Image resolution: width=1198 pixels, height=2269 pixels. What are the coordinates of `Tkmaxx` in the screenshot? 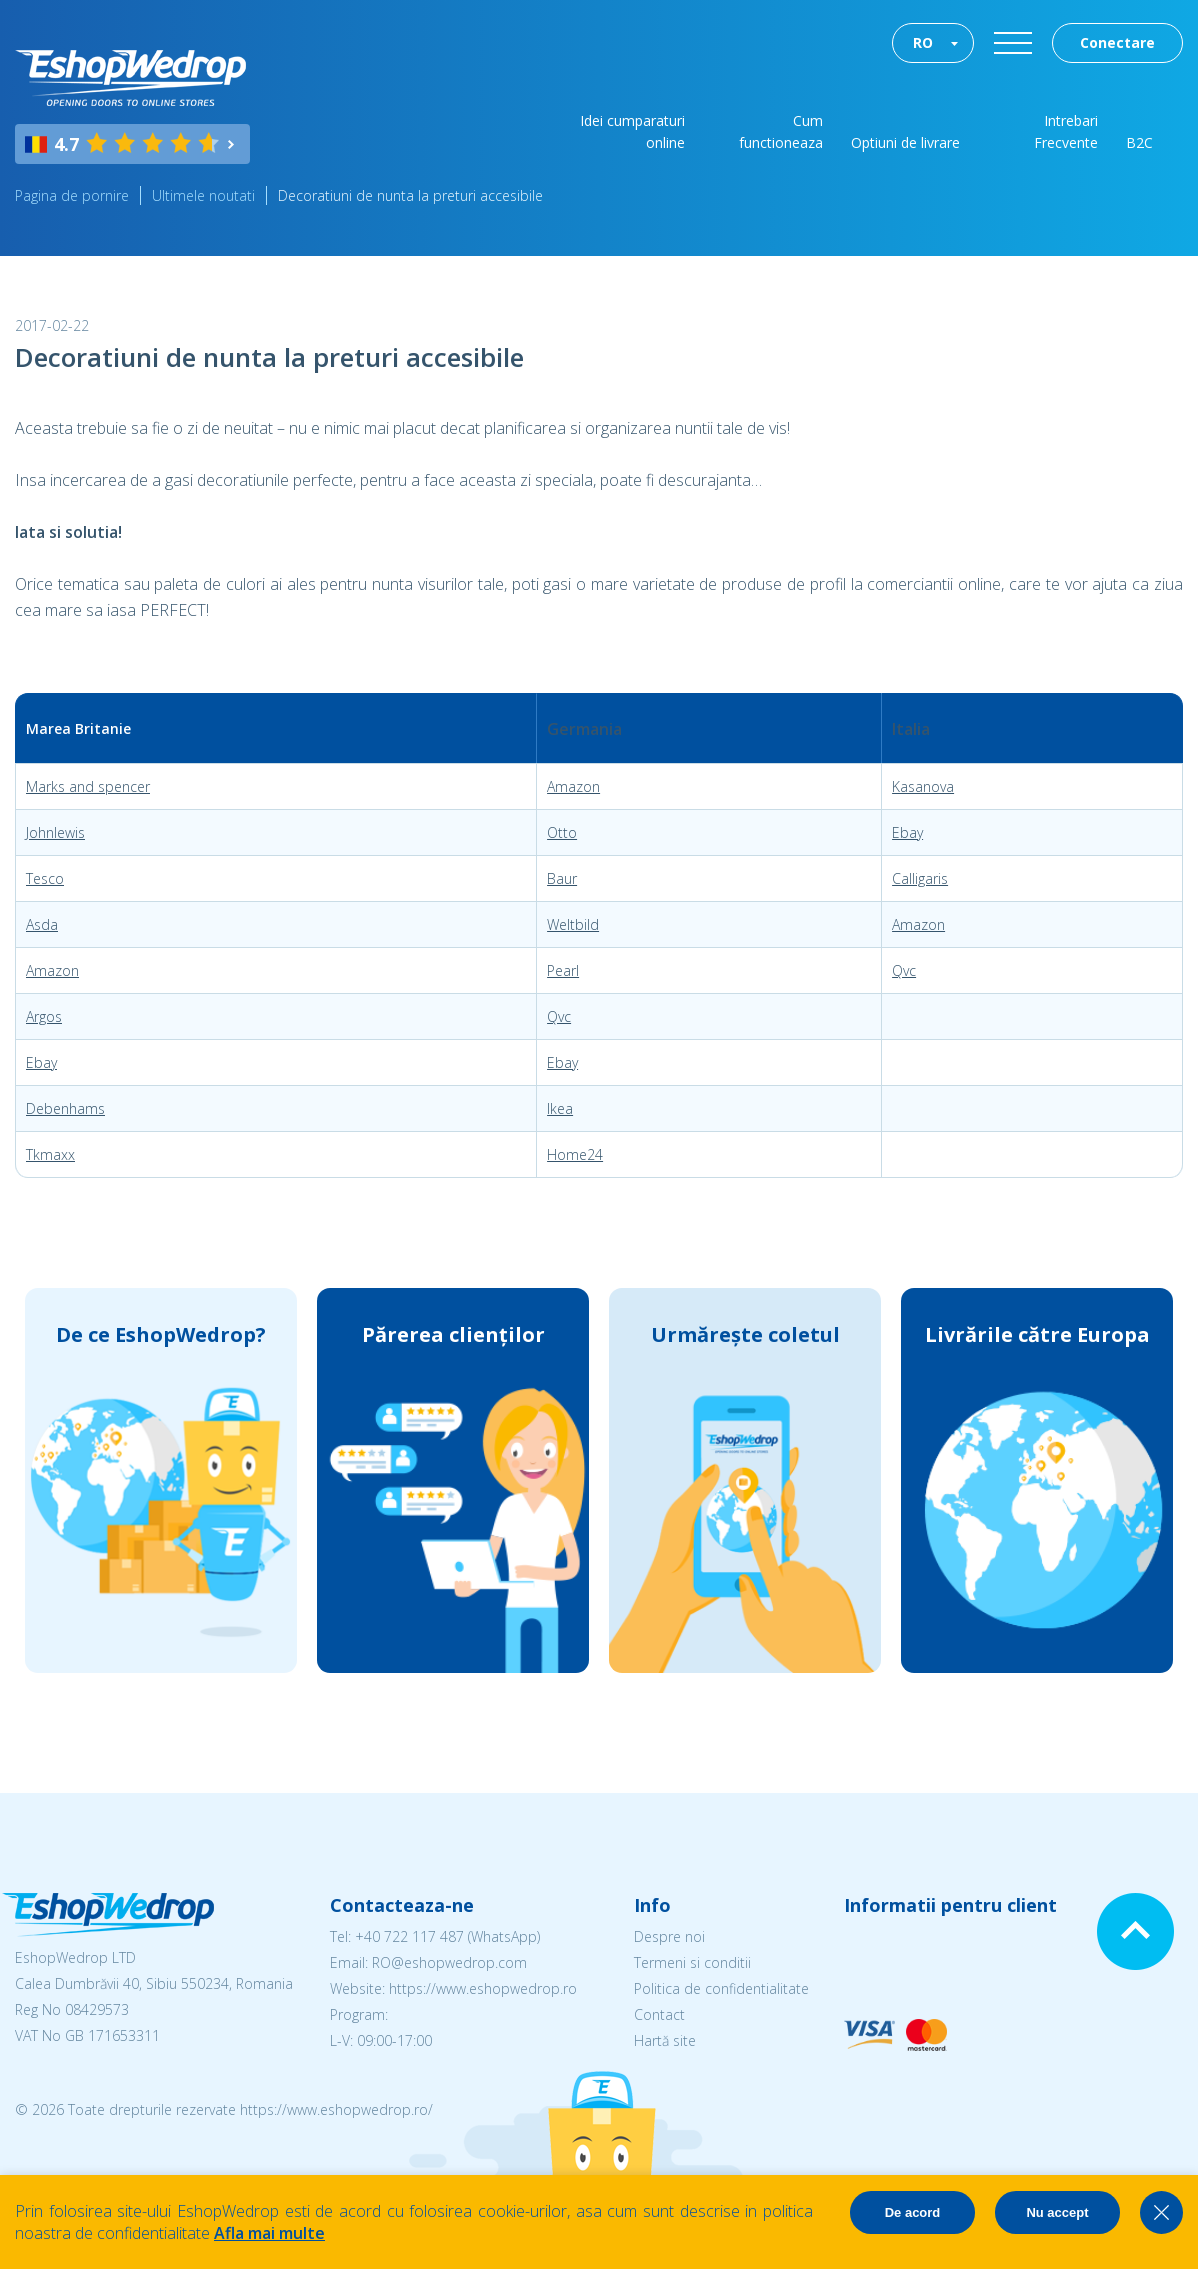 It's located at (50, 1154).